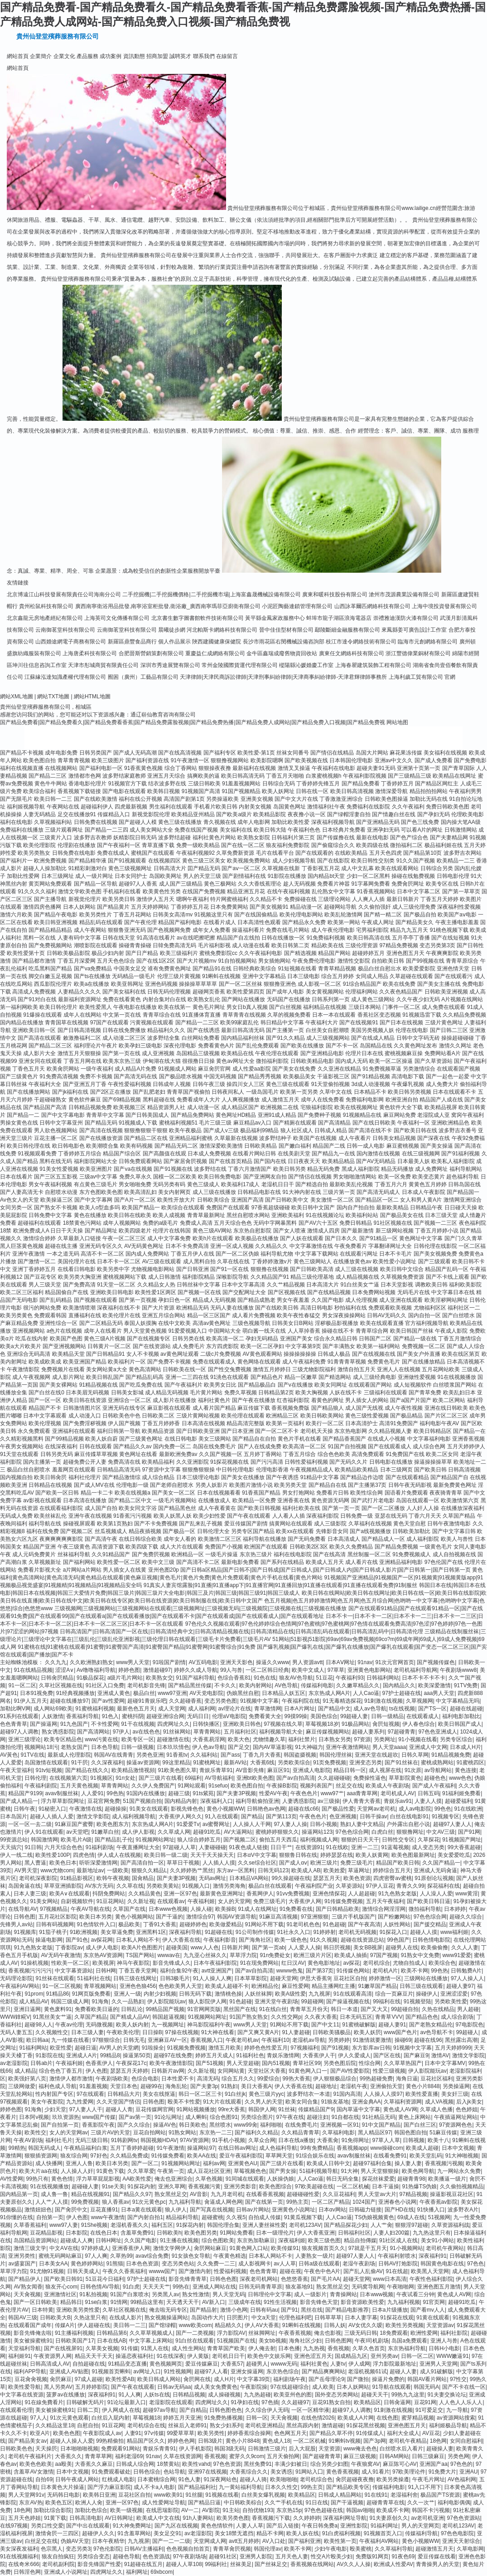 The width and height of the screenshot is (487, 2576). I want to click on 伦理欧美电影, so click(467, 814).